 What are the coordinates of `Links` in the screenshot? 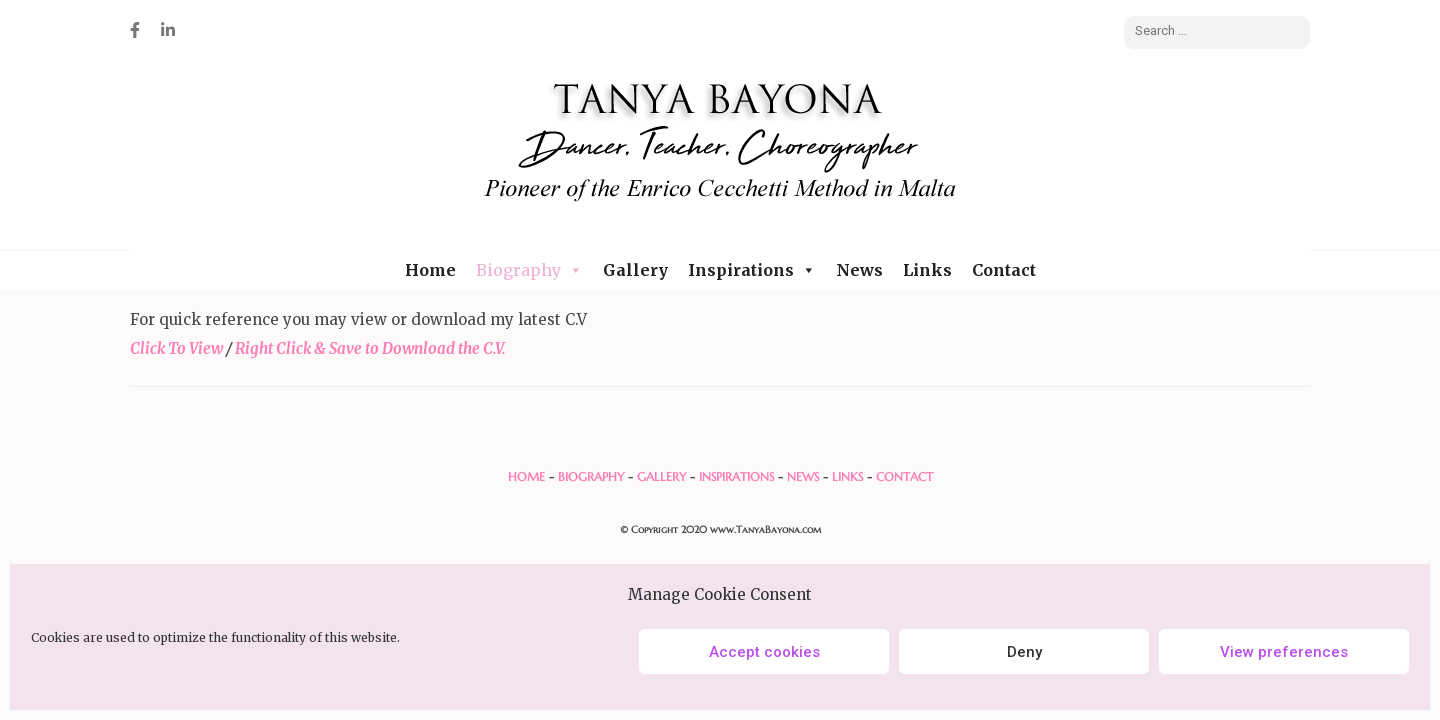 It's located at (927, 270).